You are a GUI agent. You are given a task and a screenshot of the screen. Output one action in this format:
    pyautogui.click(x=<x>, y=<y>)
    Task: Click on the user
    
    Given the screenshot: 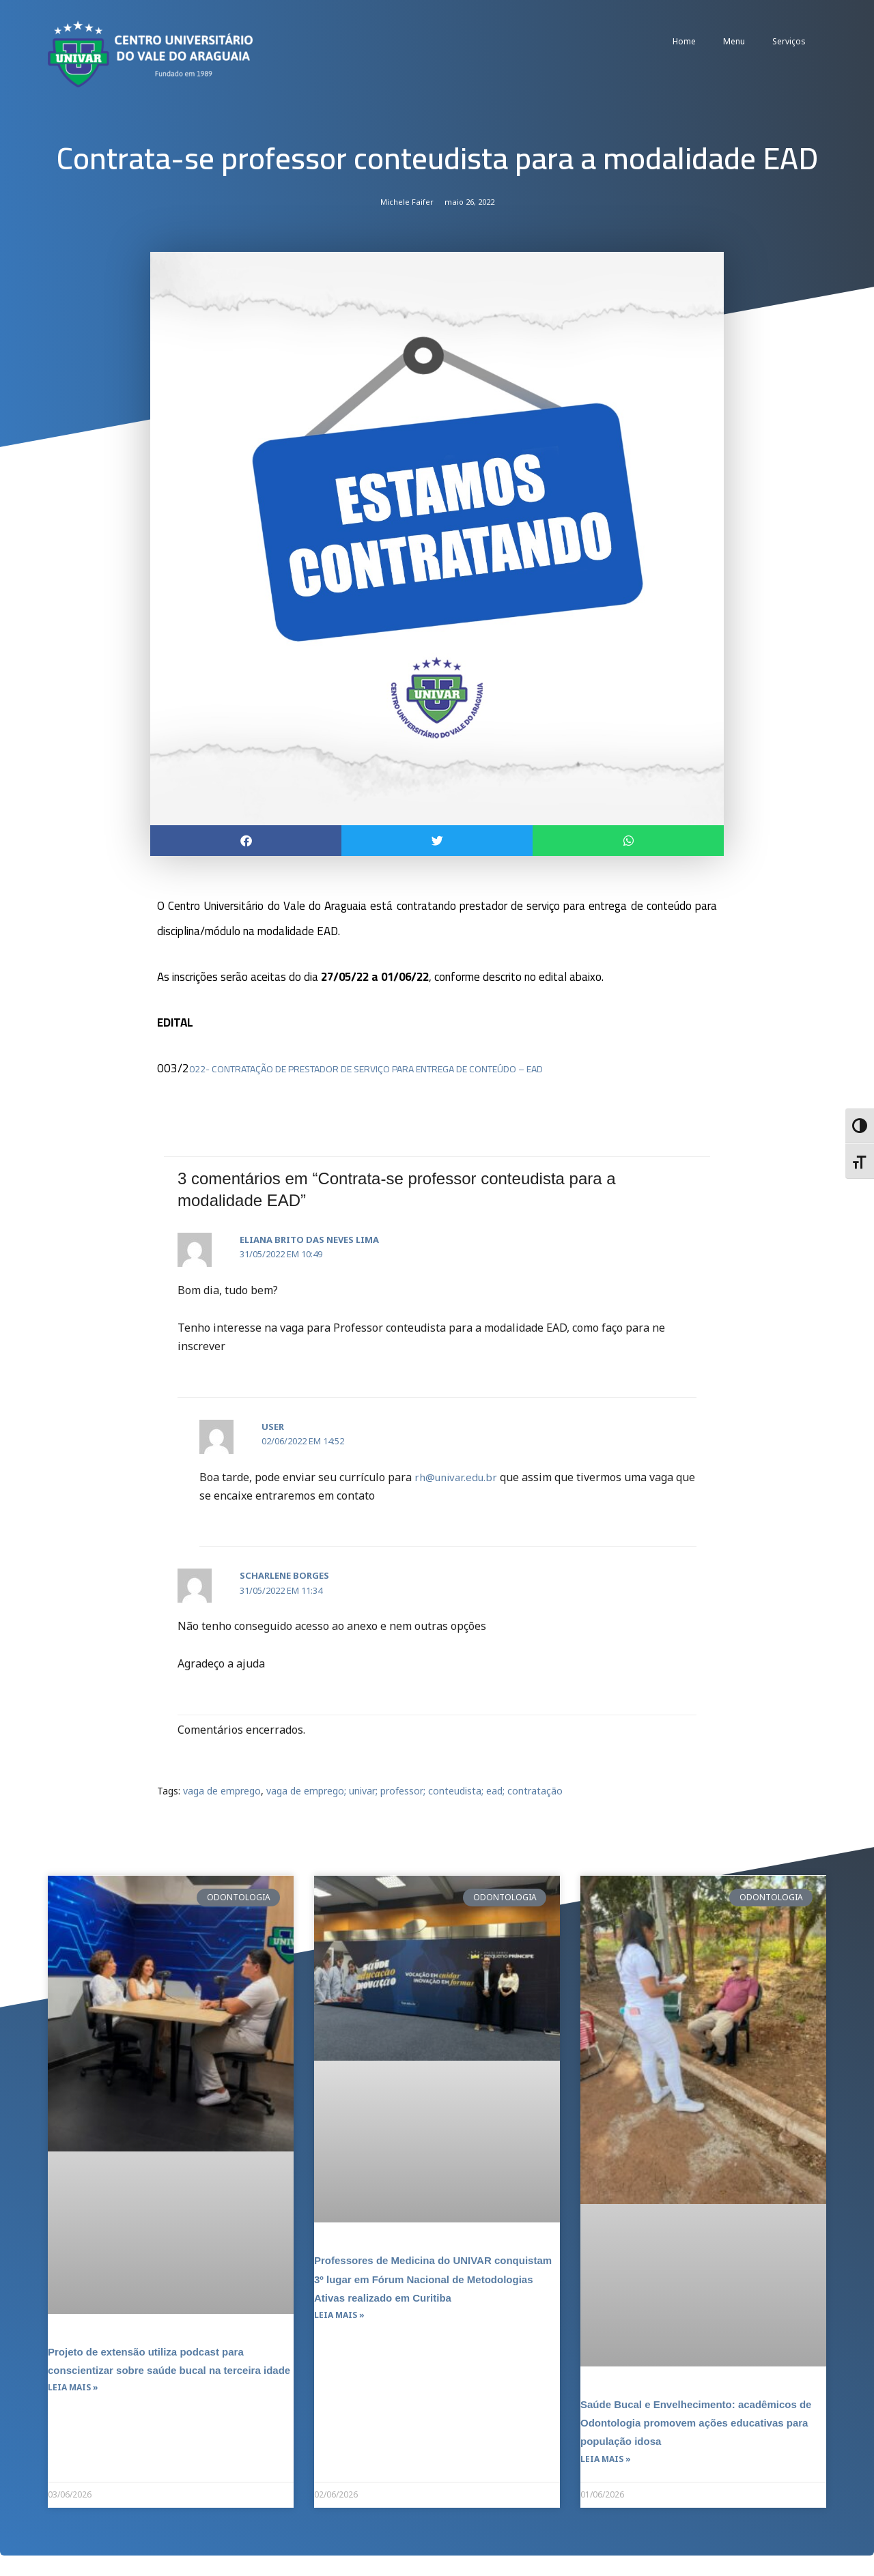 What is the action you would take?
    pyautogui.click(x=273, y=1427)
    